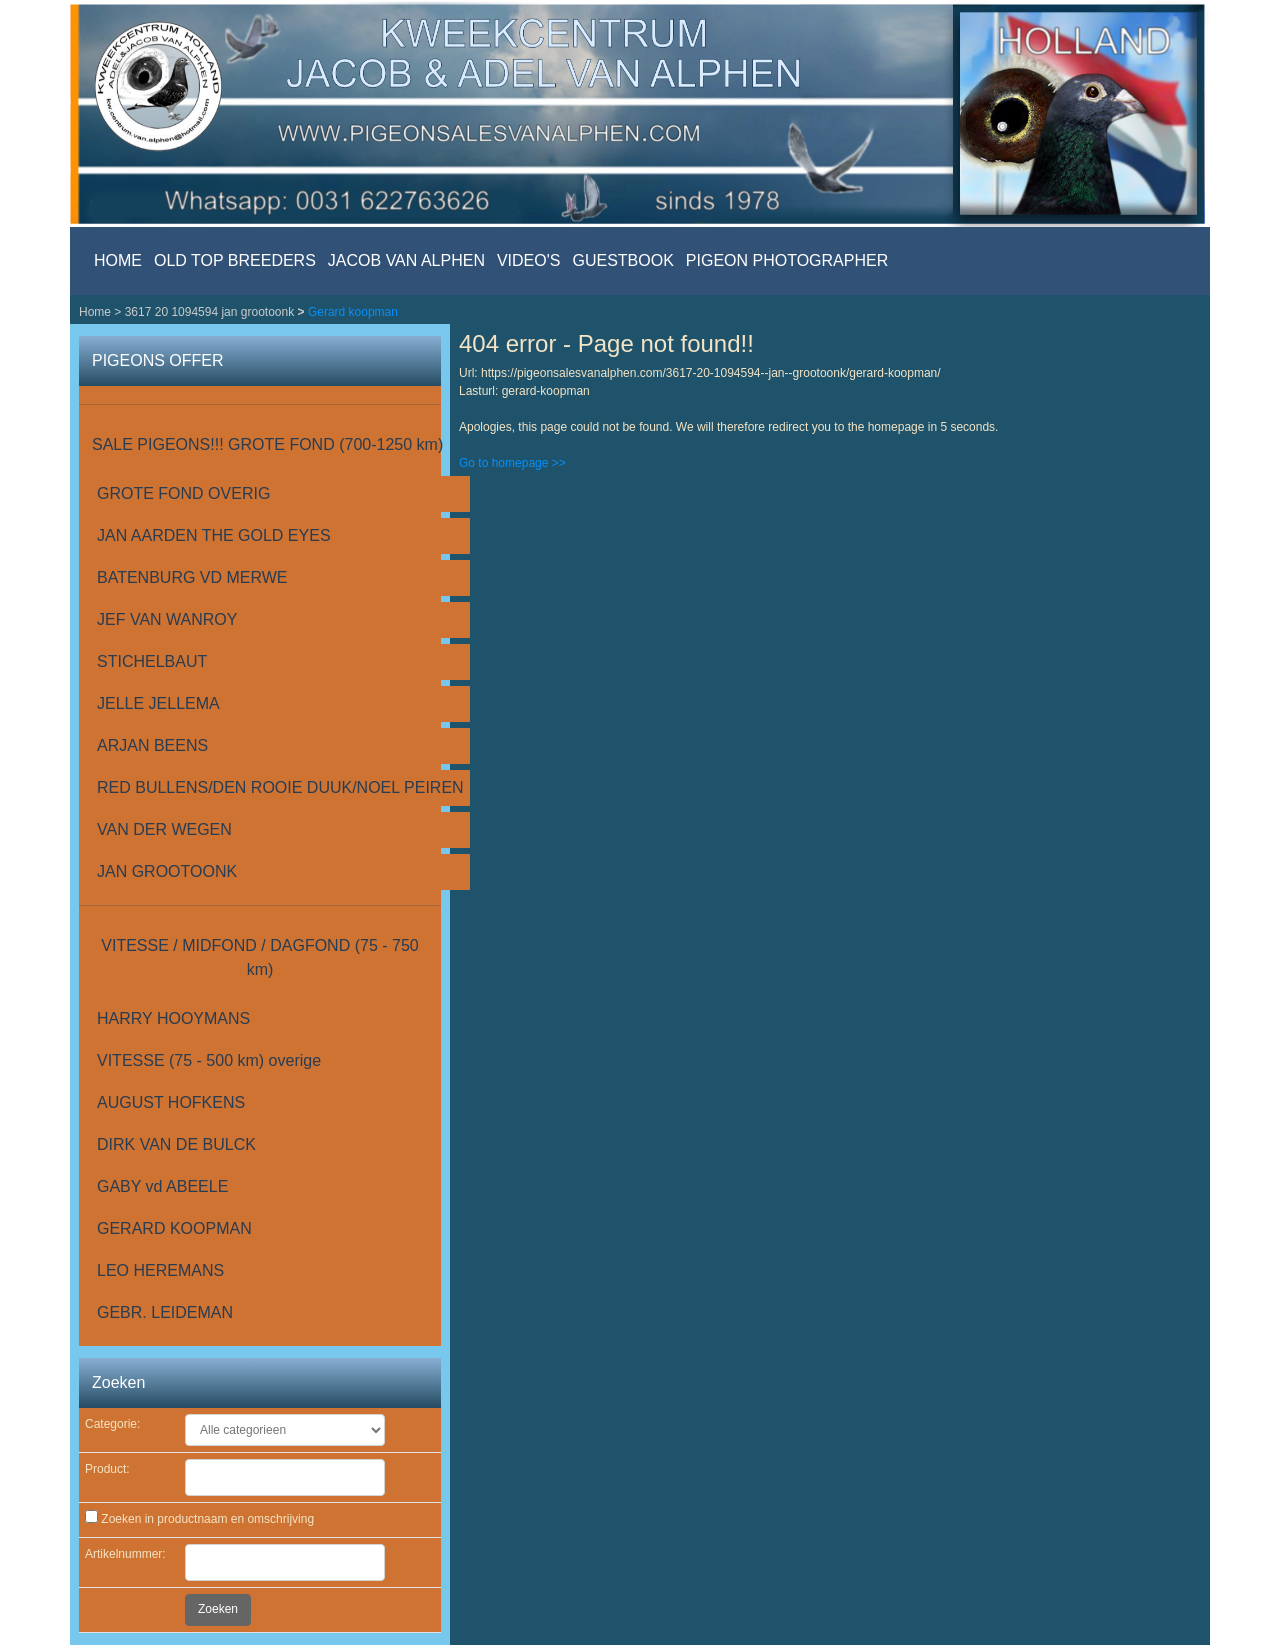 The image size is (1280, 1645). Describe the element at coordinates (158, 703) in the screenshot. I see `JELLE JELLEMA` at that location.